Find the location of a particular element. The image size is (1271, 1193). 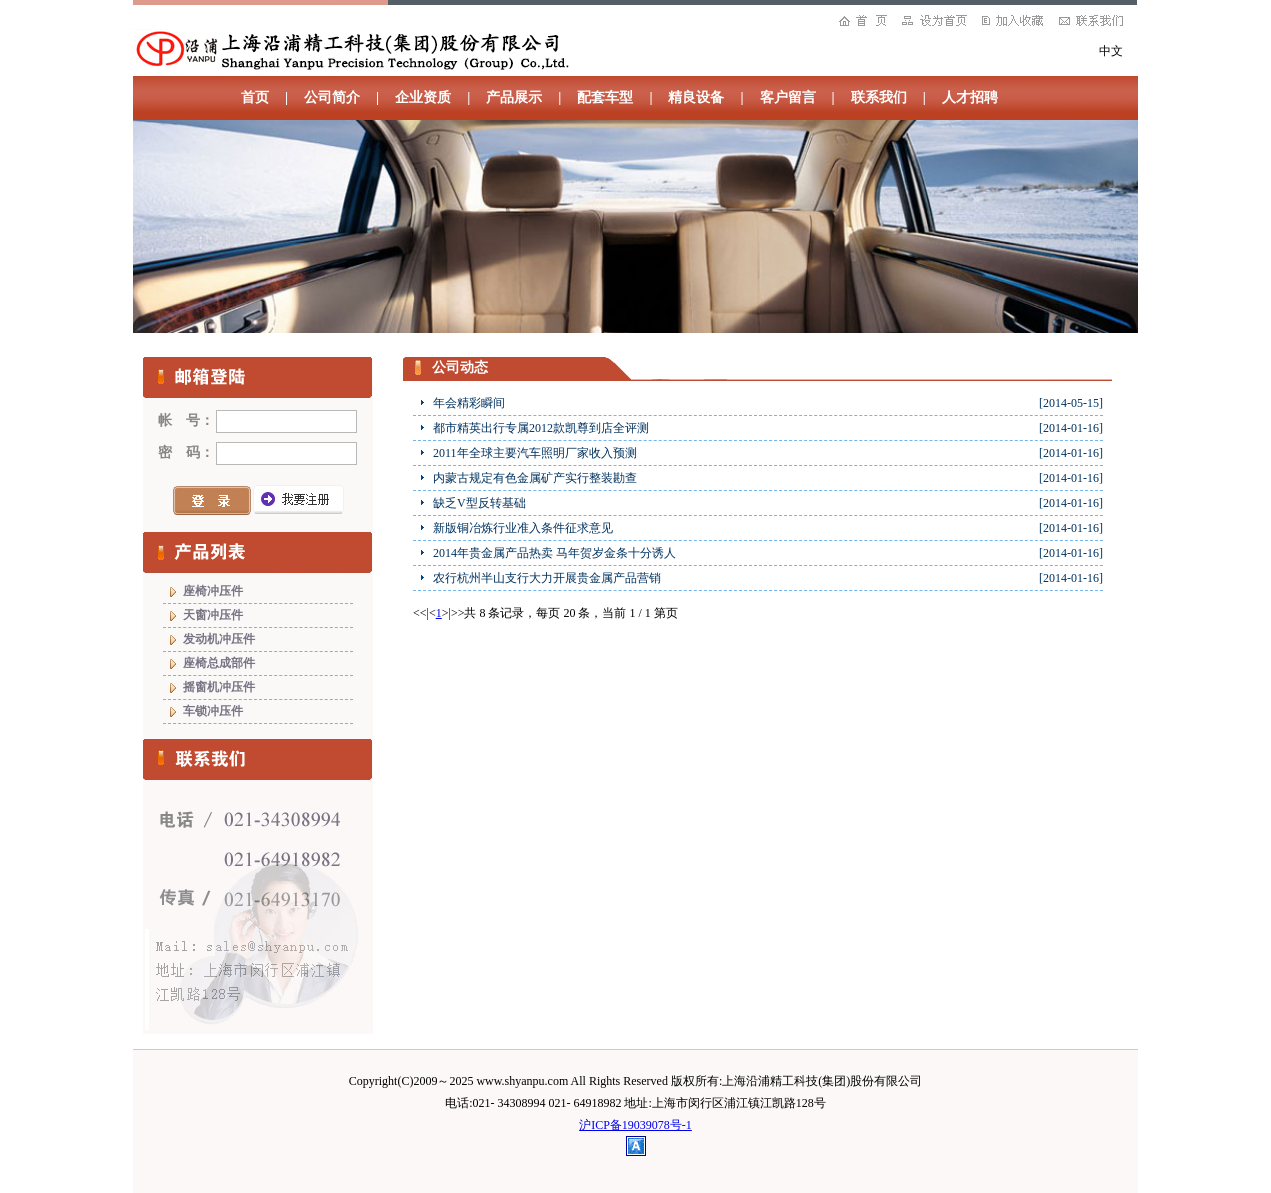

年会精彩瞬间 is located at coordinates (469, 403).